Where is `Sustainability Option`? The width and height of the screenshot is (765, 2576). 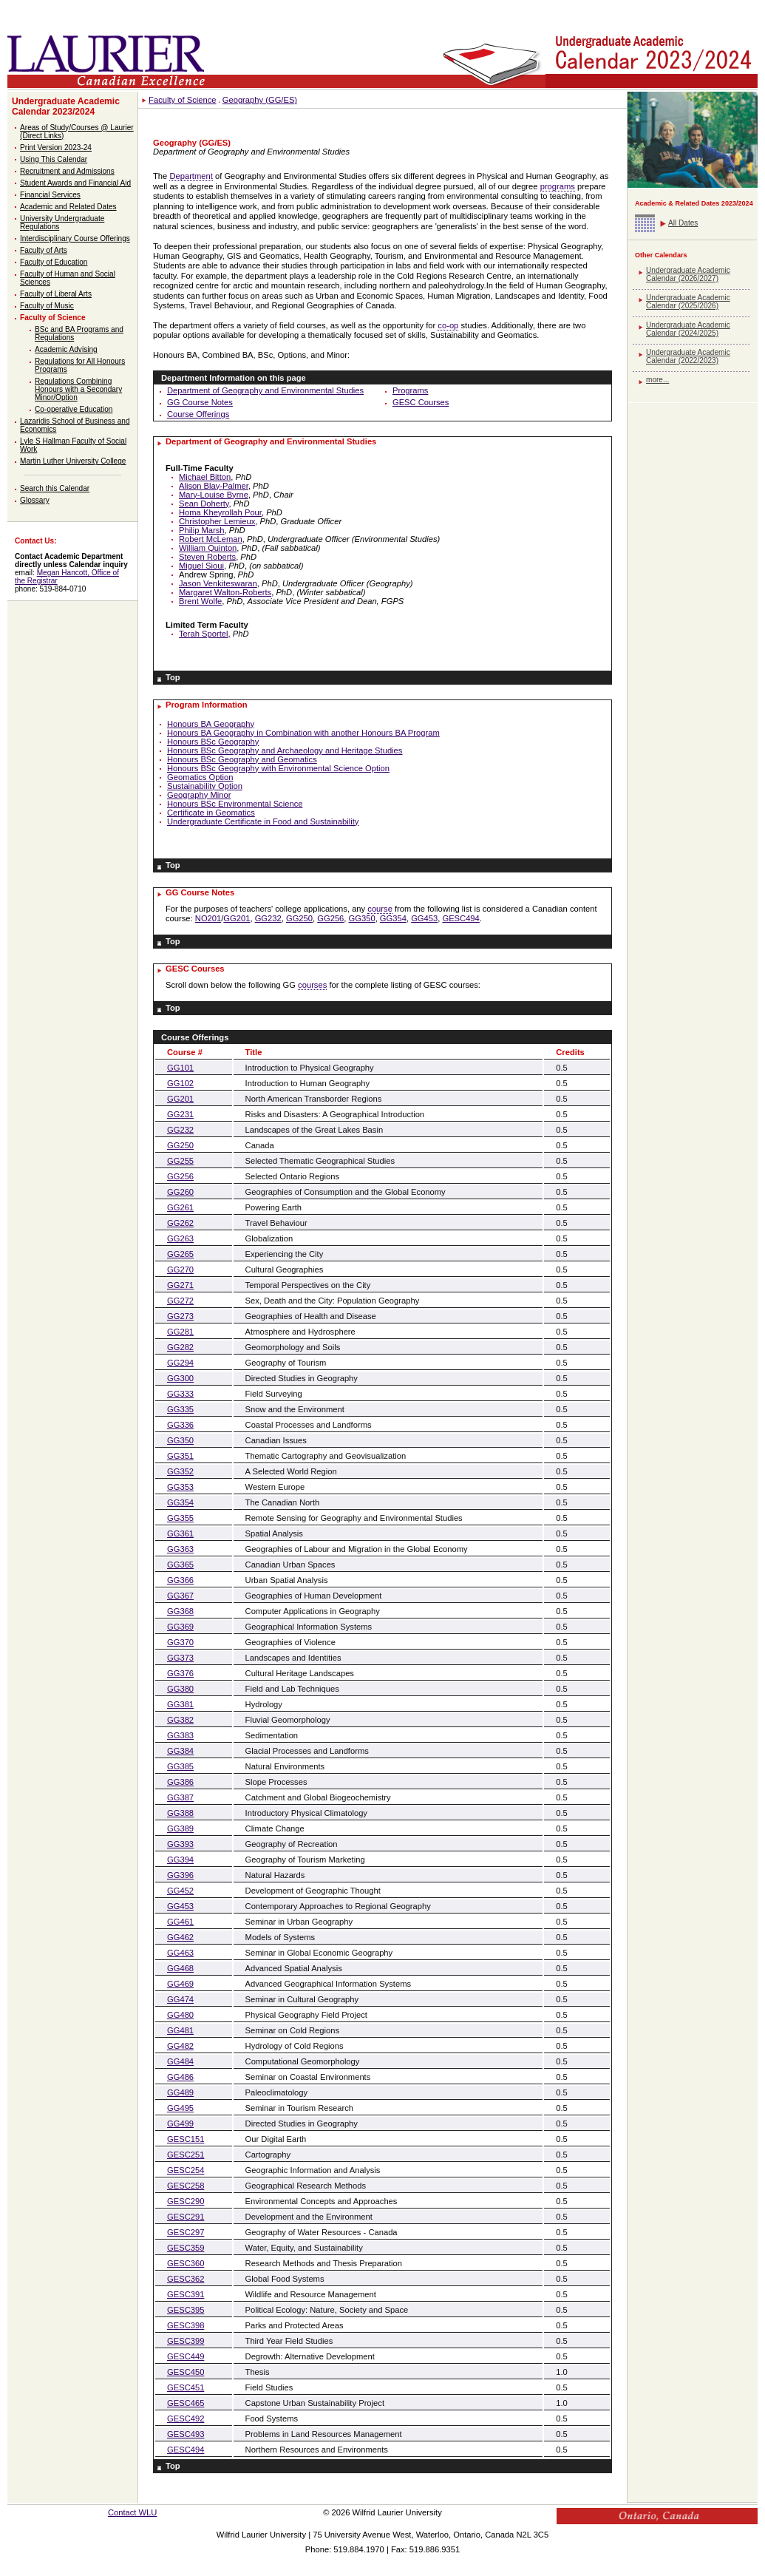
Sustainability Option is located at coordinates (204, 786).